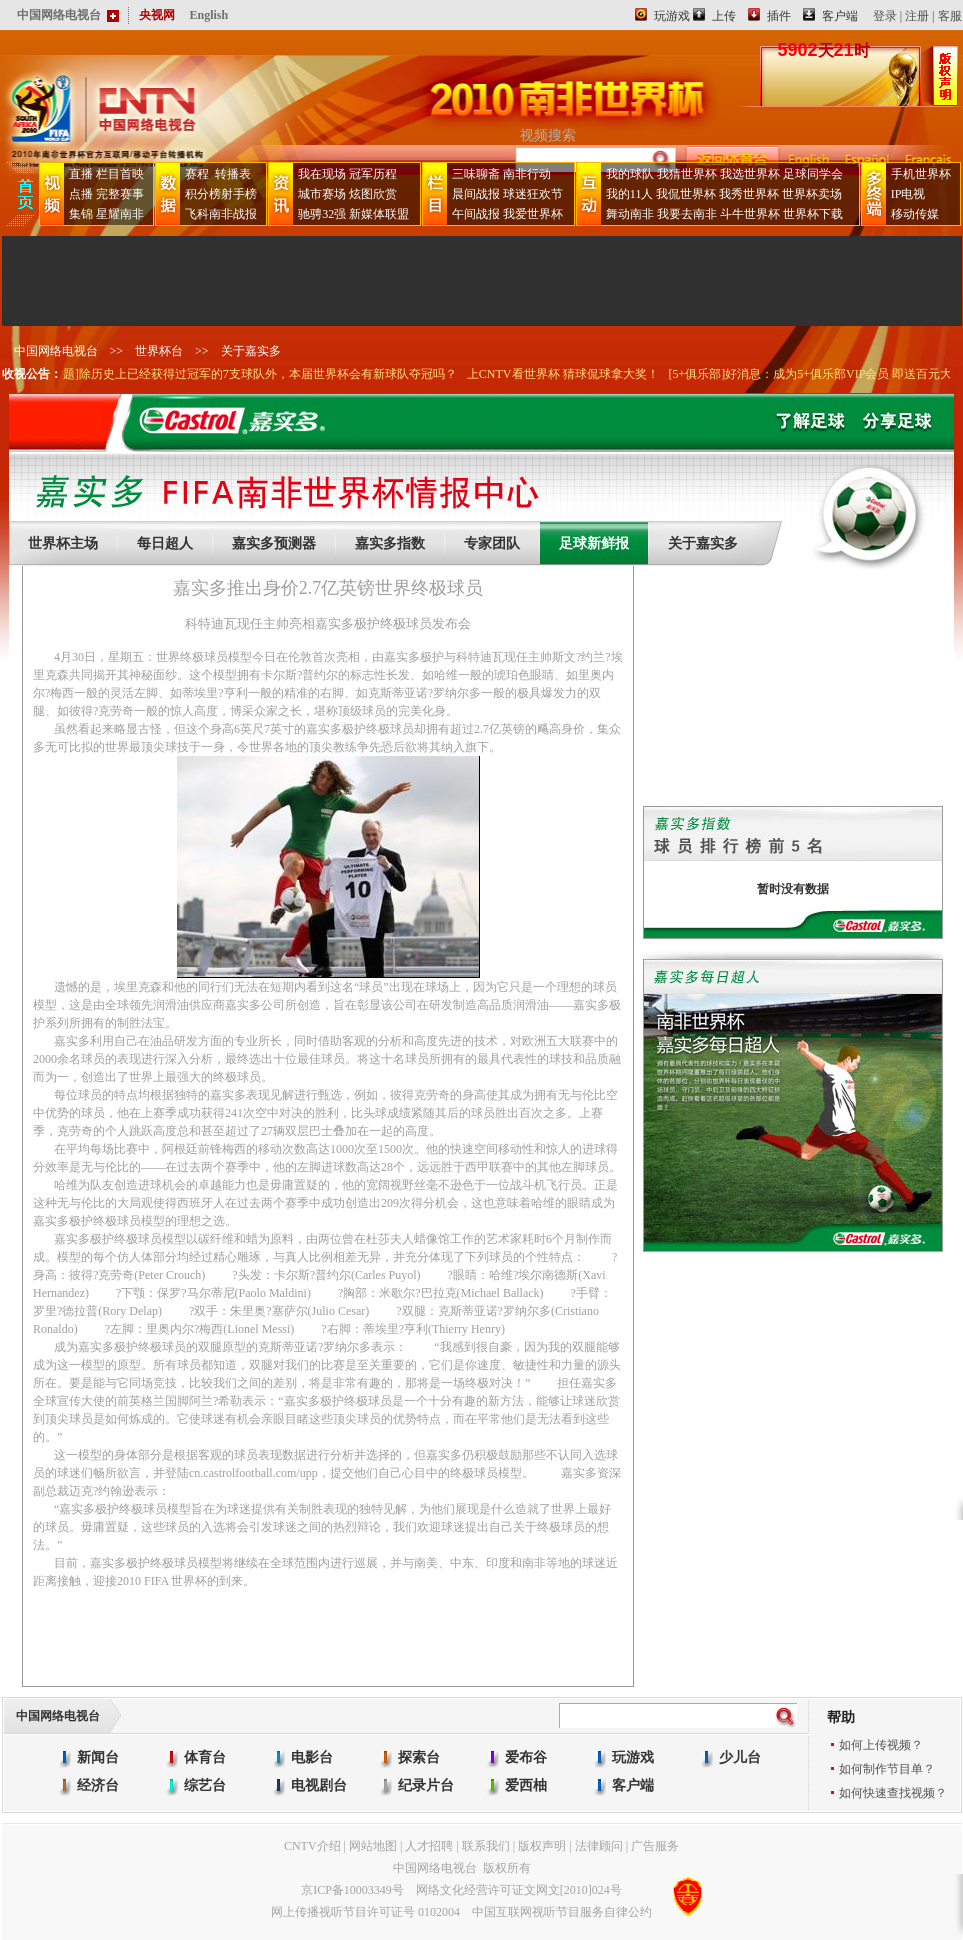  Describe the element at coordinates (120, 214) in the screenshot. I see `星耀南非` at that location.